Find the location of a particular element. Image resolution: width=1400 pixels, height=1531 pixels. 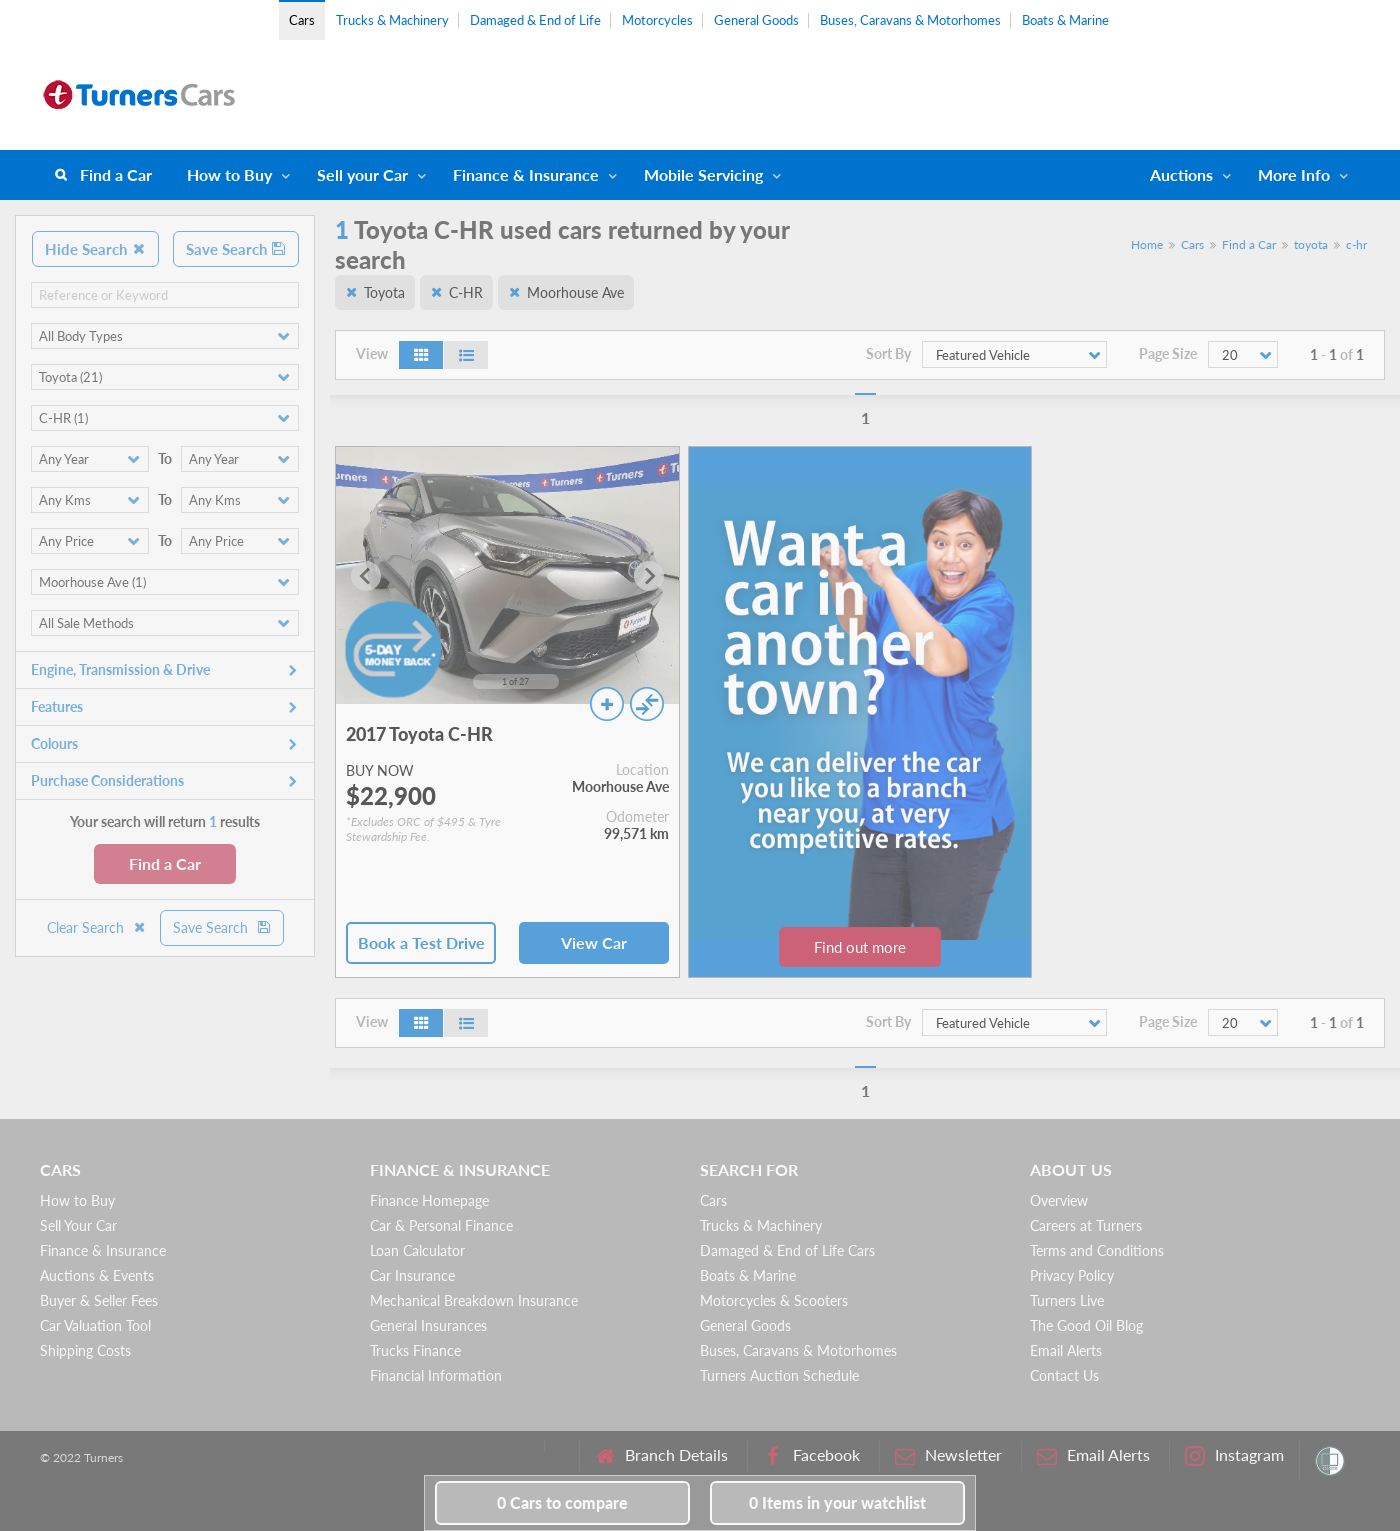

Toyota is located at coordinates (384, 292).